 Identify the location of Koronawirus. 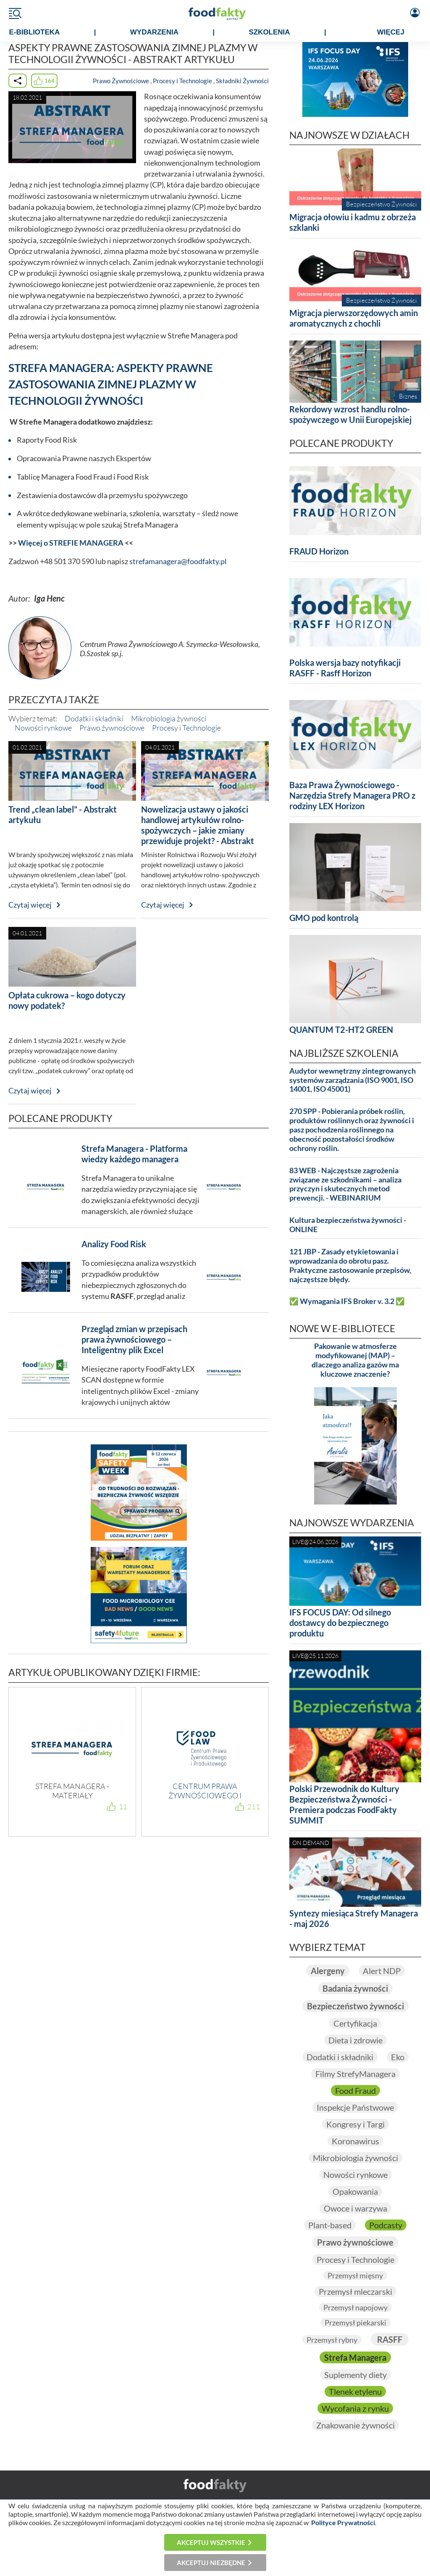
(355, 2141).